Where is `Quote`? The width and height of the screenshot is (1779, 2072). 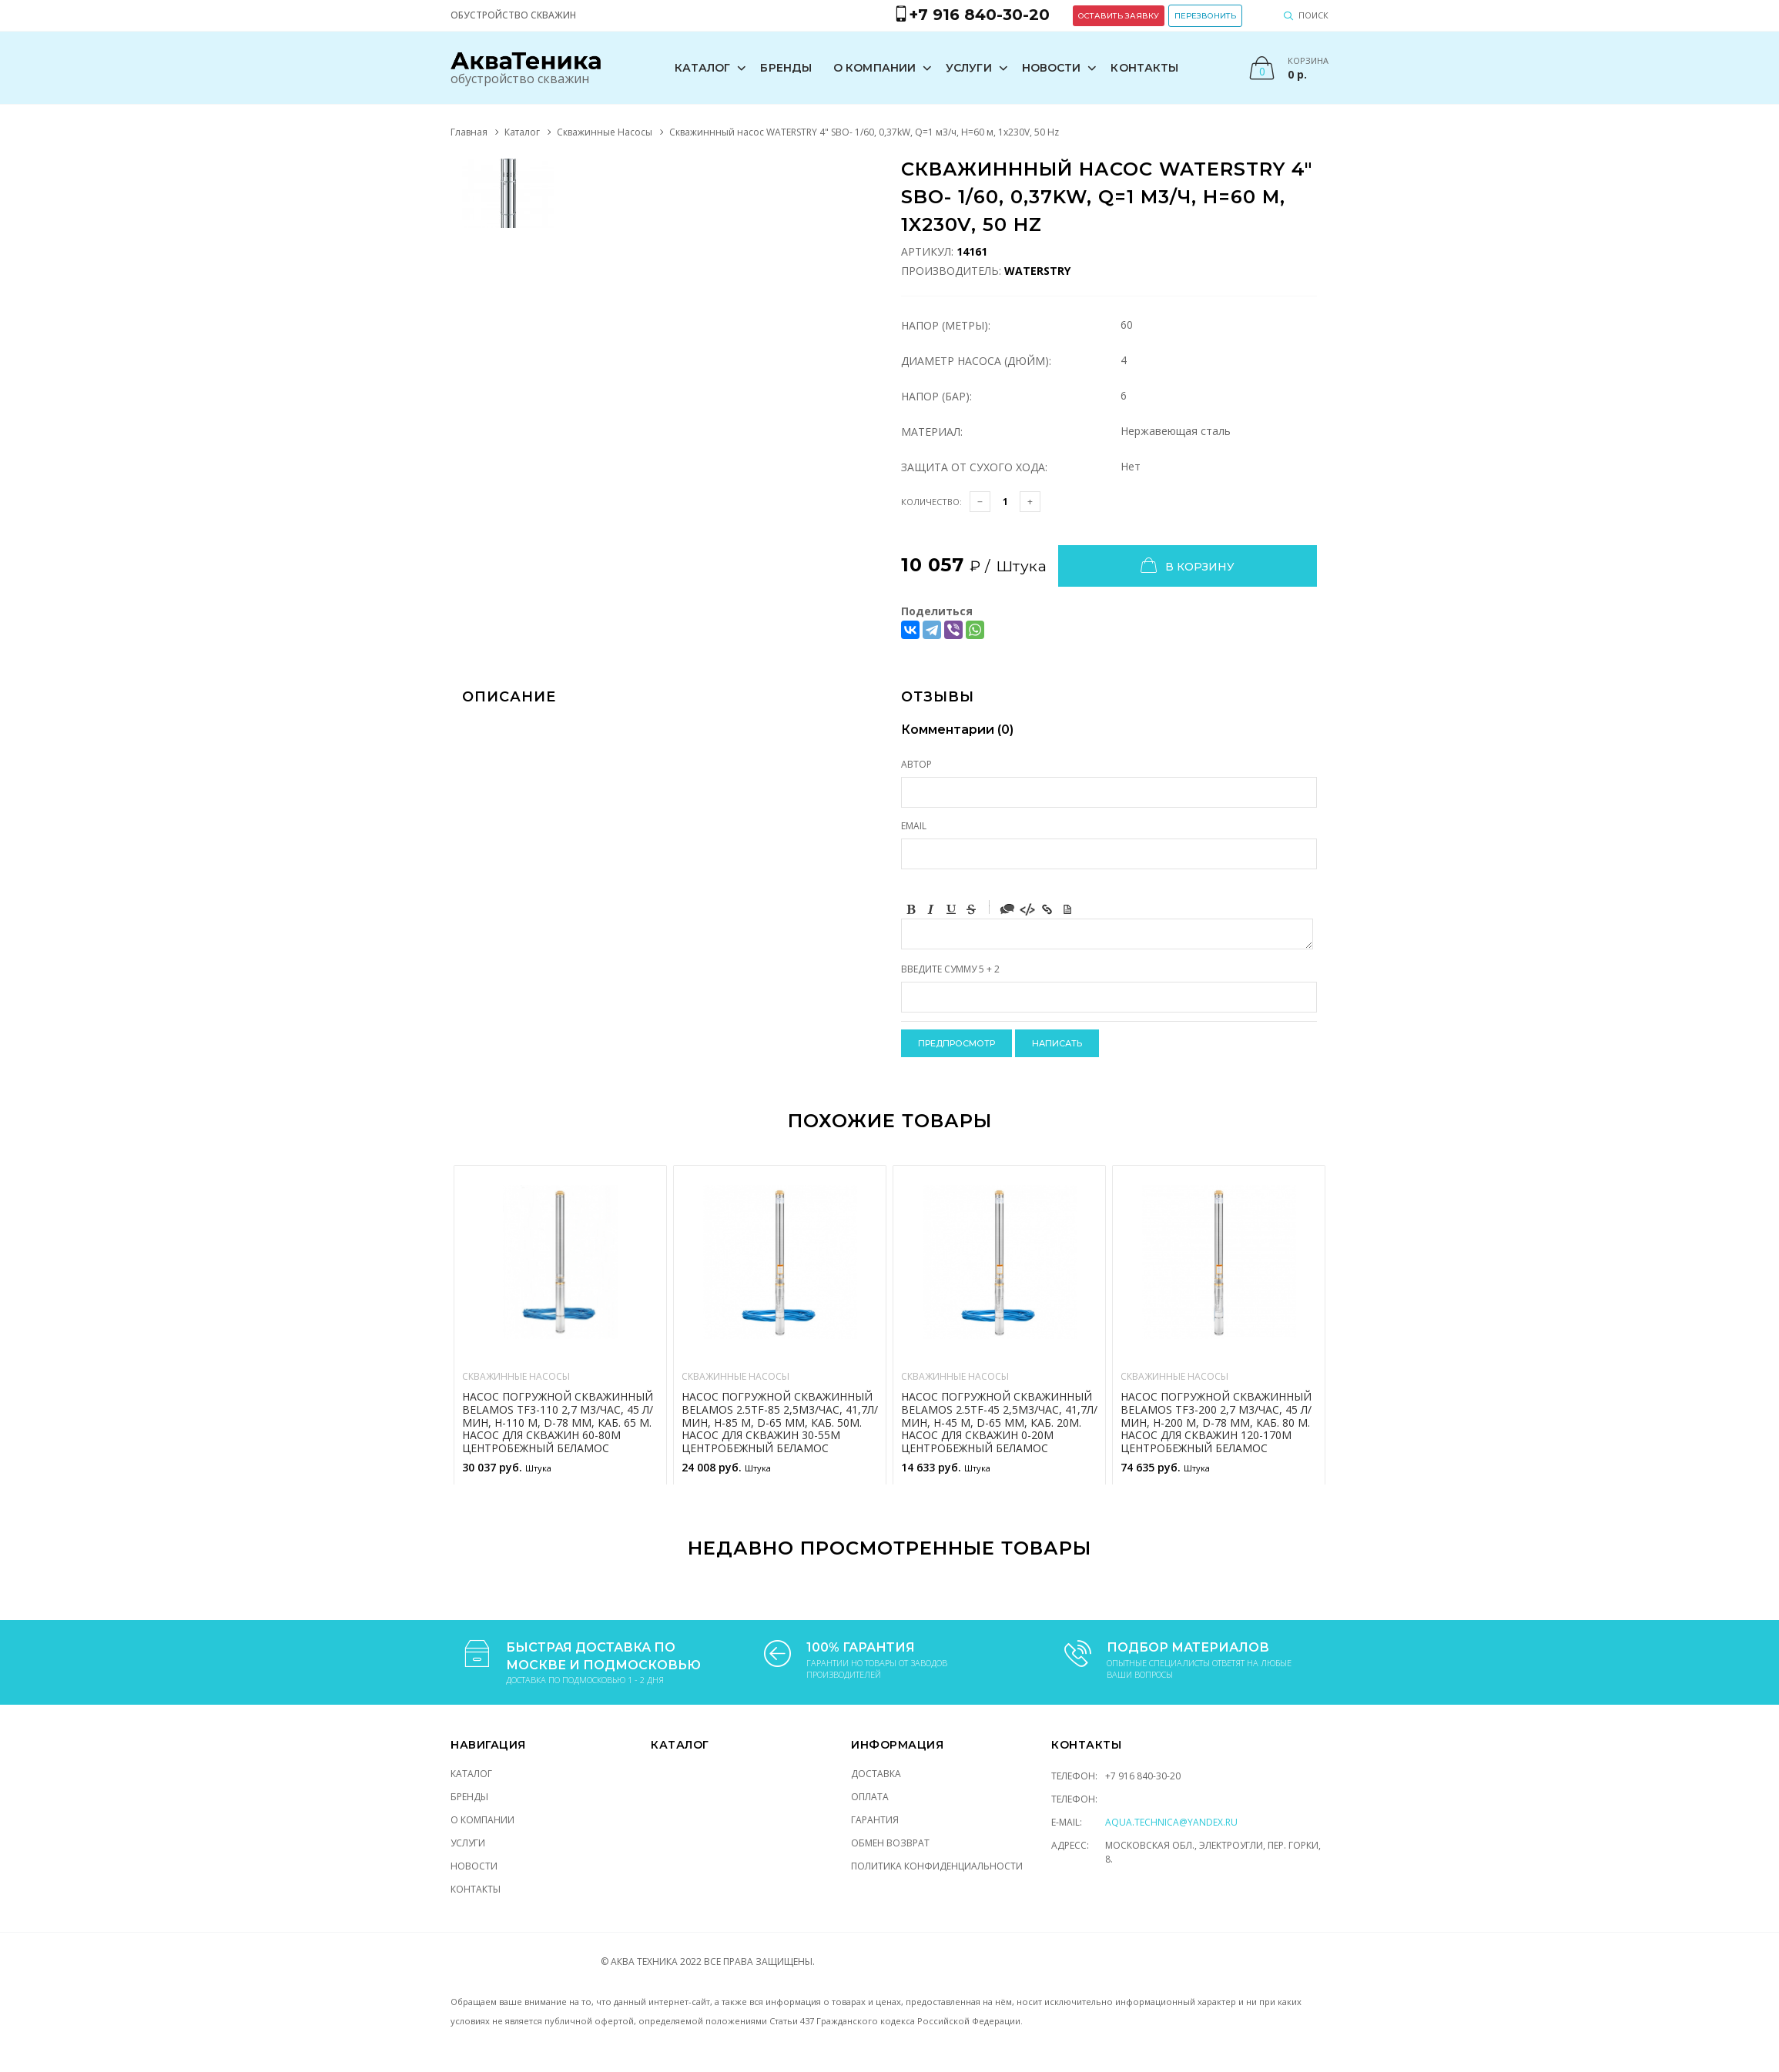
Quote is located at coordinates (1007, 909).